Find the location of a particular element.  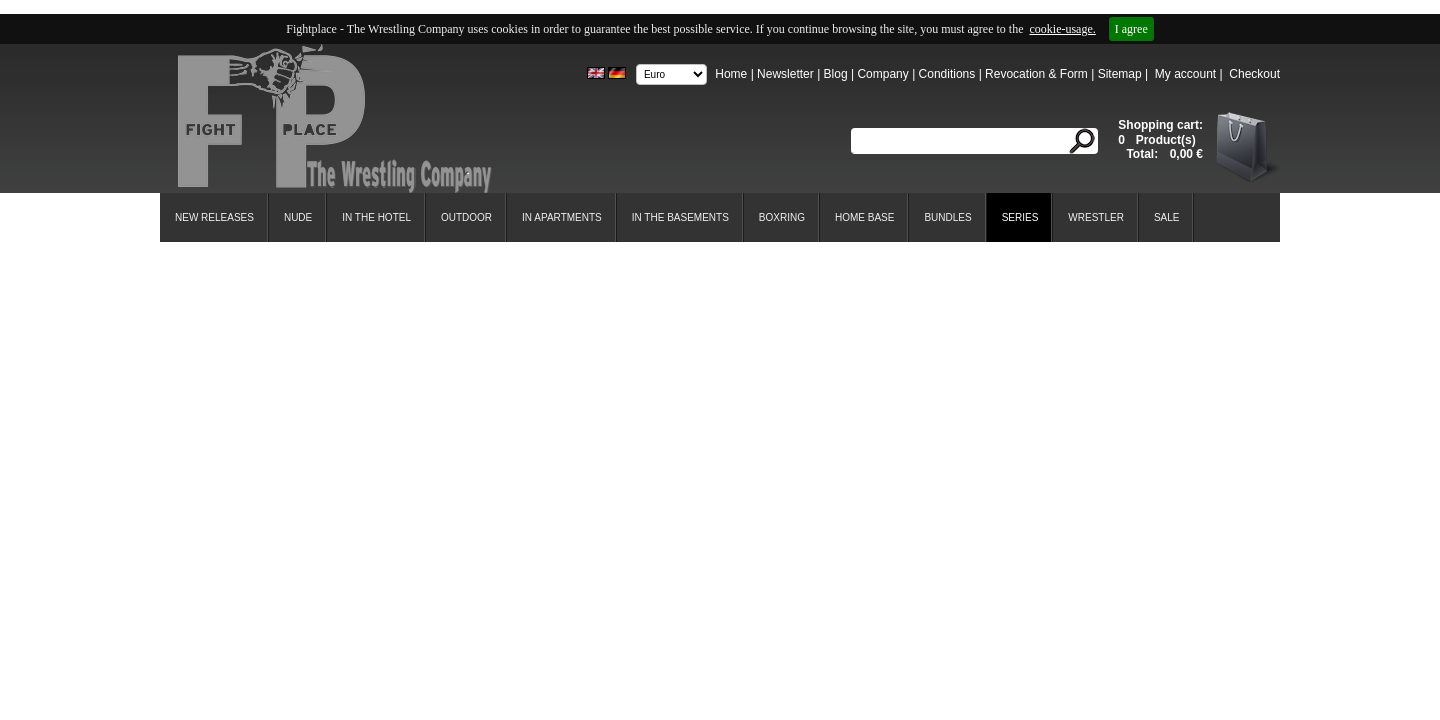

Series is located at coordinates (1020, 217).